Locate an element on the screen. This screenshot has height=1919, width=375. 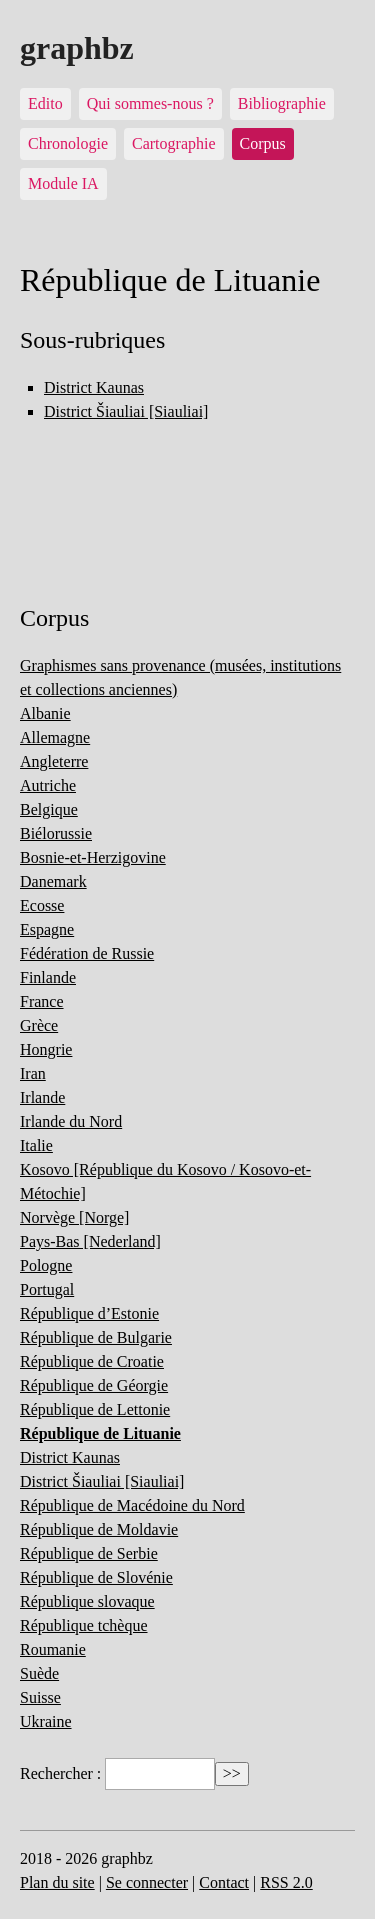
Plan du site is located at coordinates (57, 1882).